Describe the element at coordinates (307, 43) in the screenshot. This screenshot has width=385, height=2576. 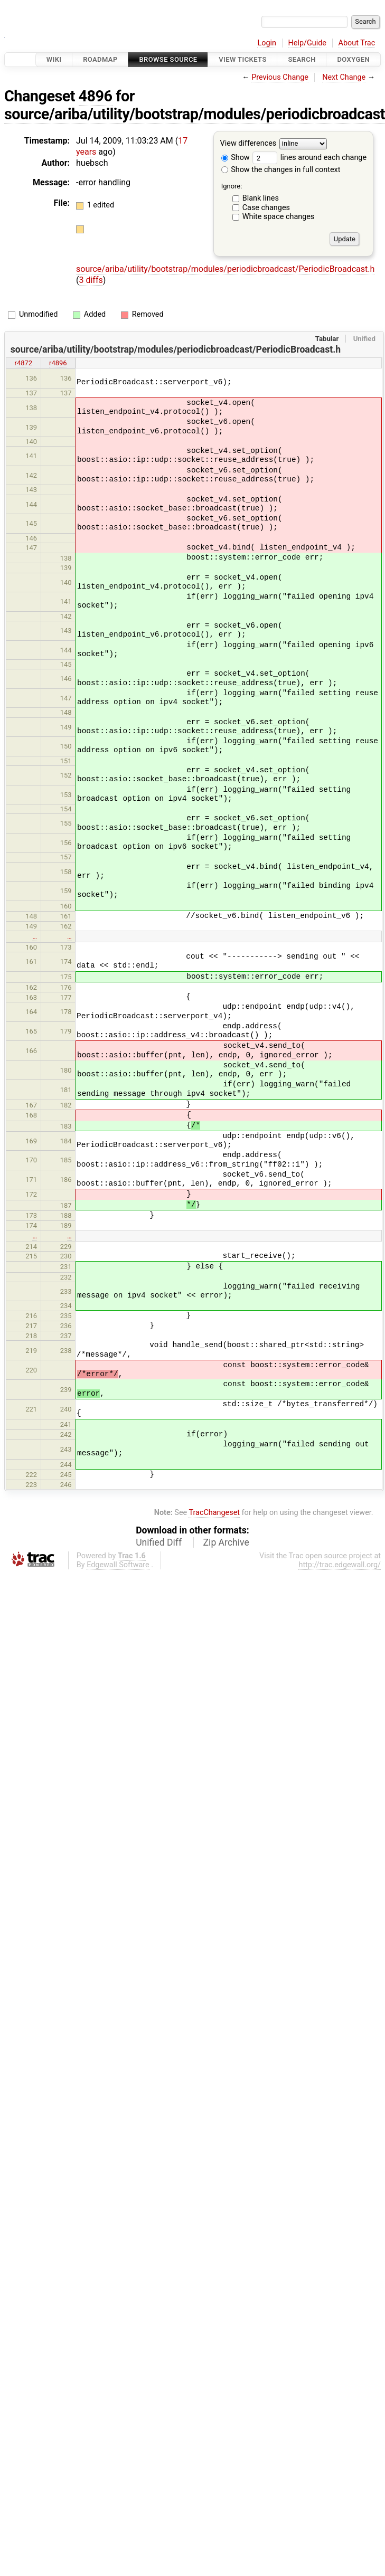
I see `Help/Guide` at that location.